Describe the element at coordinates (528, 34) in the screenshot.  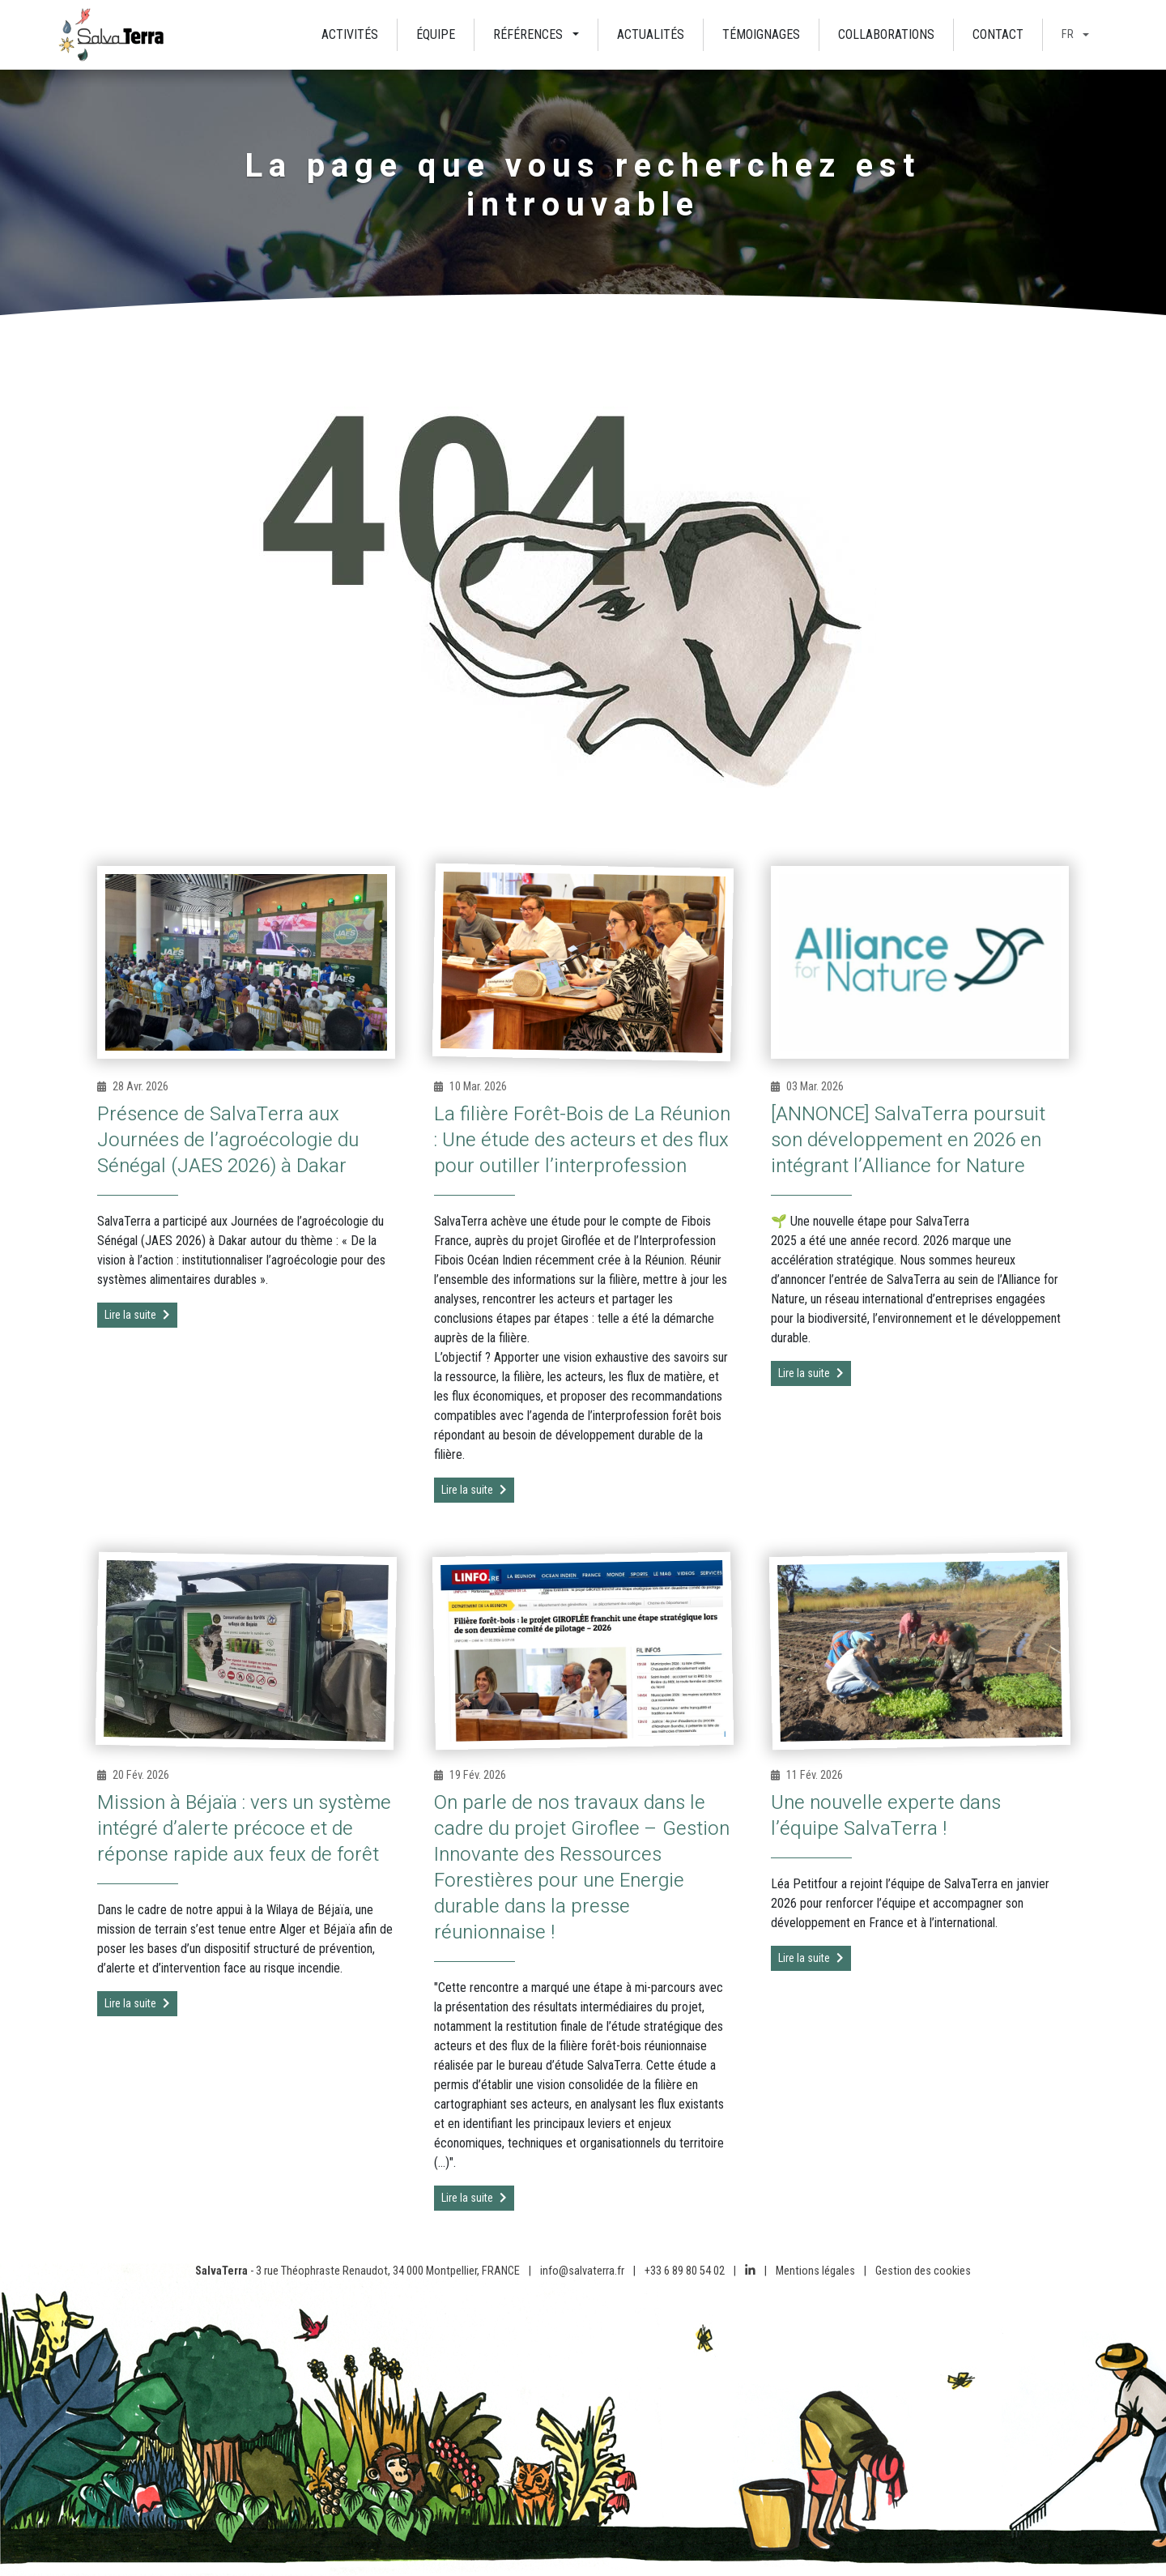
I see `Références` at that location.